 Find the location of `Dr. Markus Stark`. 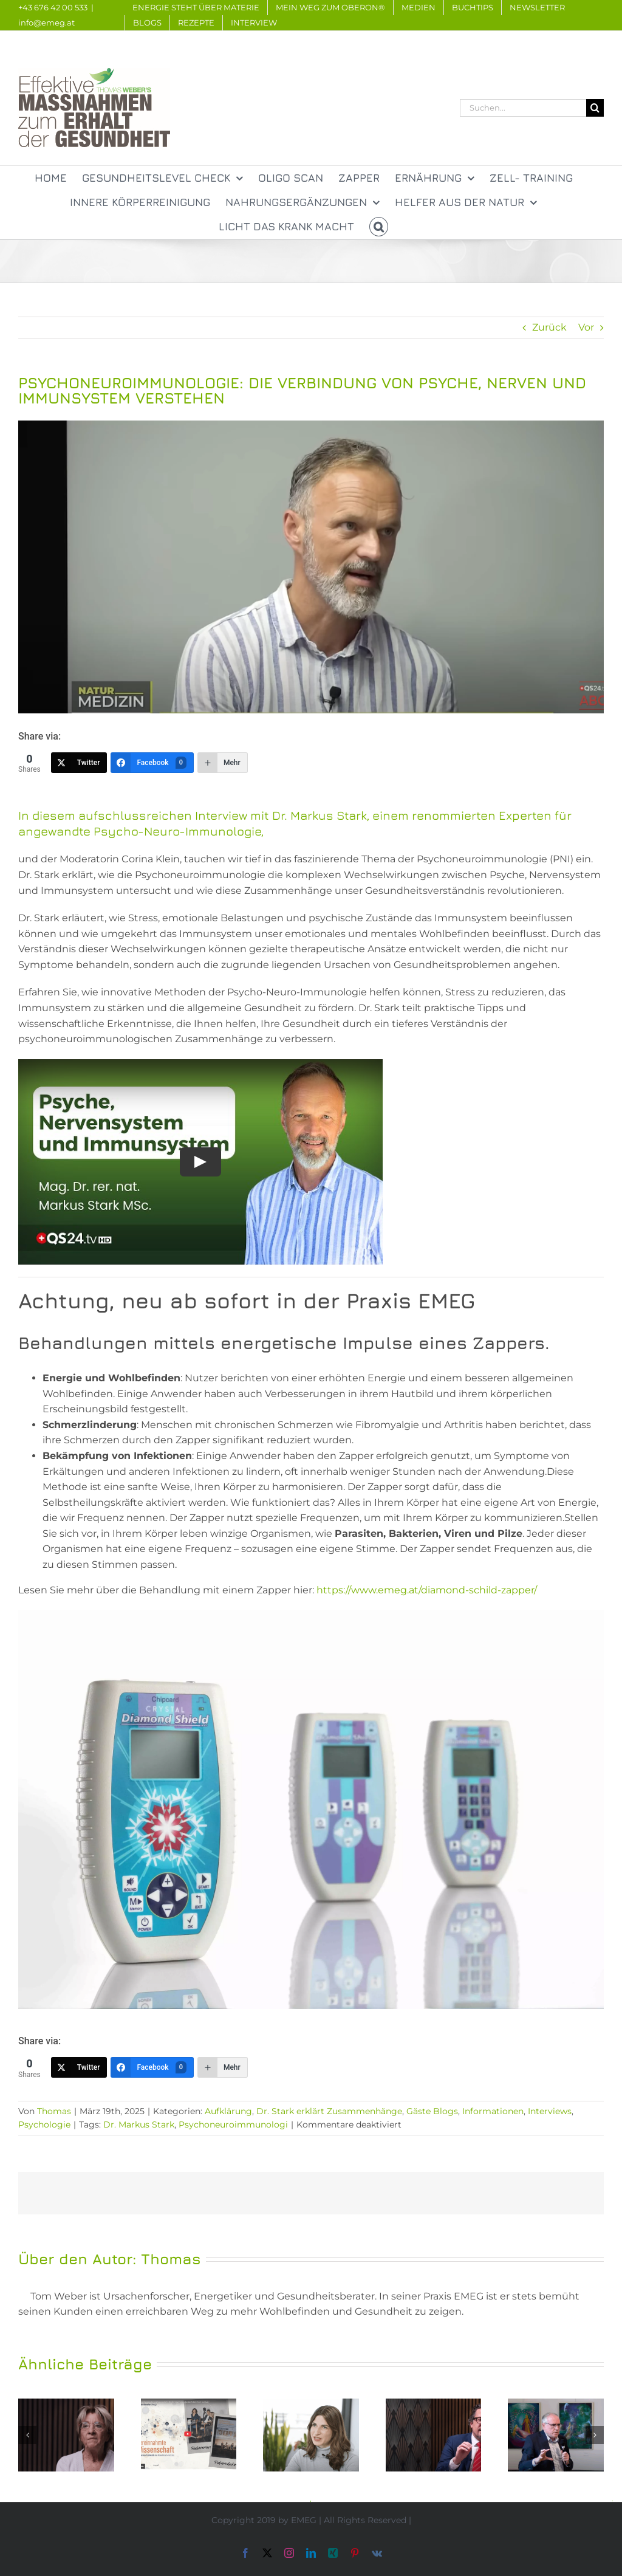

Dr. Markus Stark is located at coordinates (138, 2124).